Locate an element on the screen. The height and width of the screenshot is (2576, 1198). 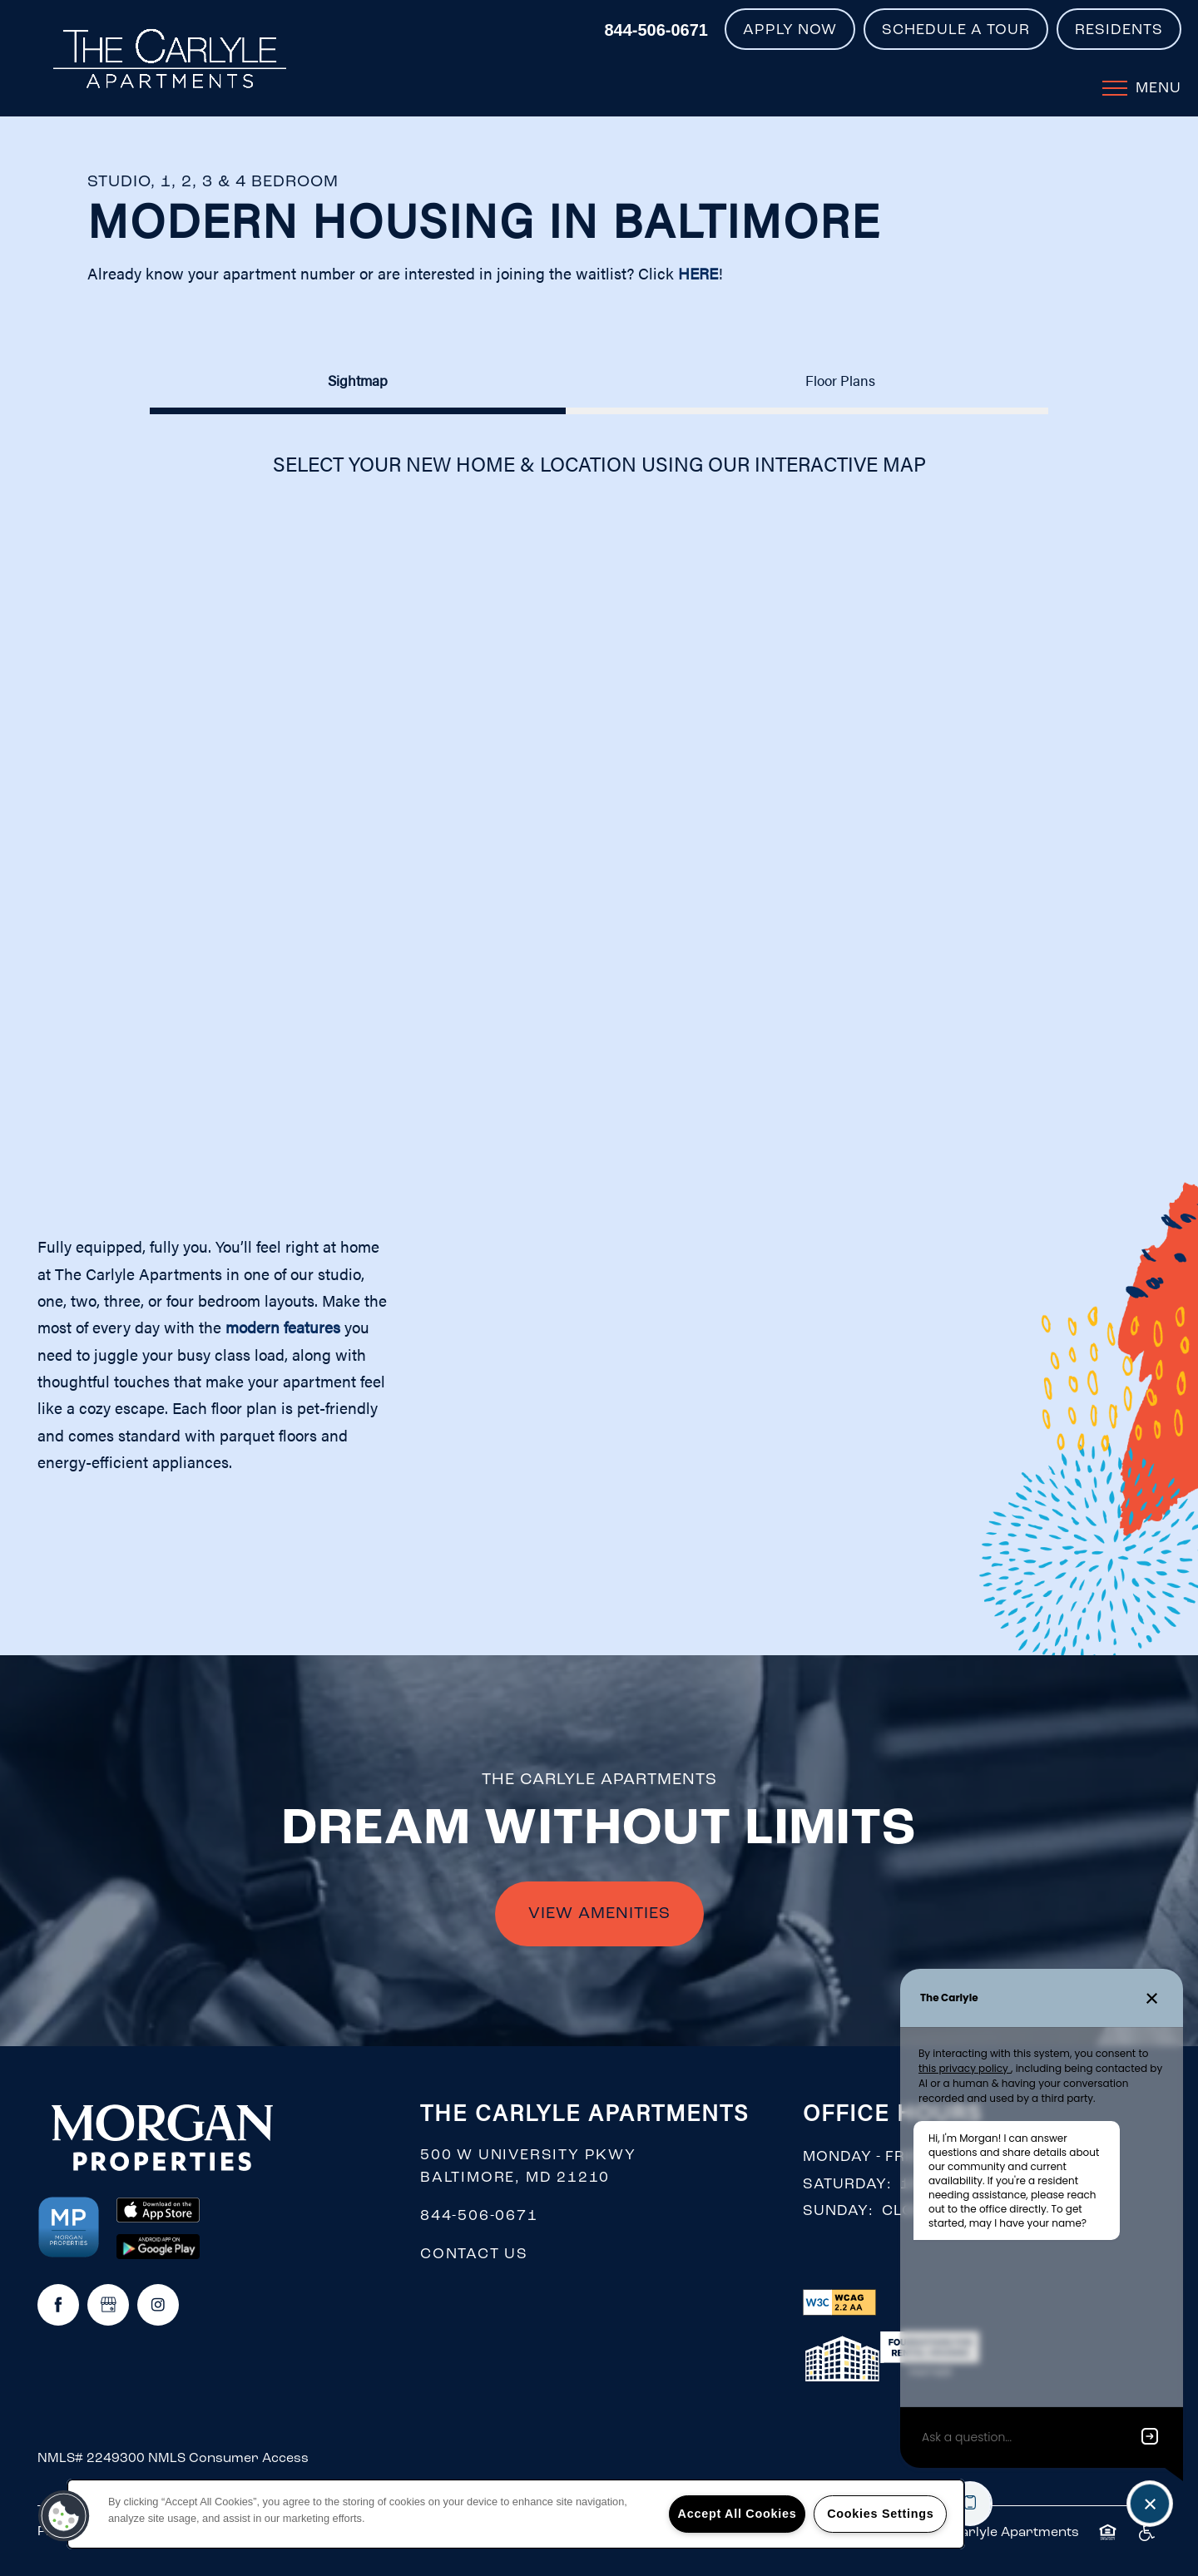
[Visit Facebook page] is located at coordinates (58, 2305).